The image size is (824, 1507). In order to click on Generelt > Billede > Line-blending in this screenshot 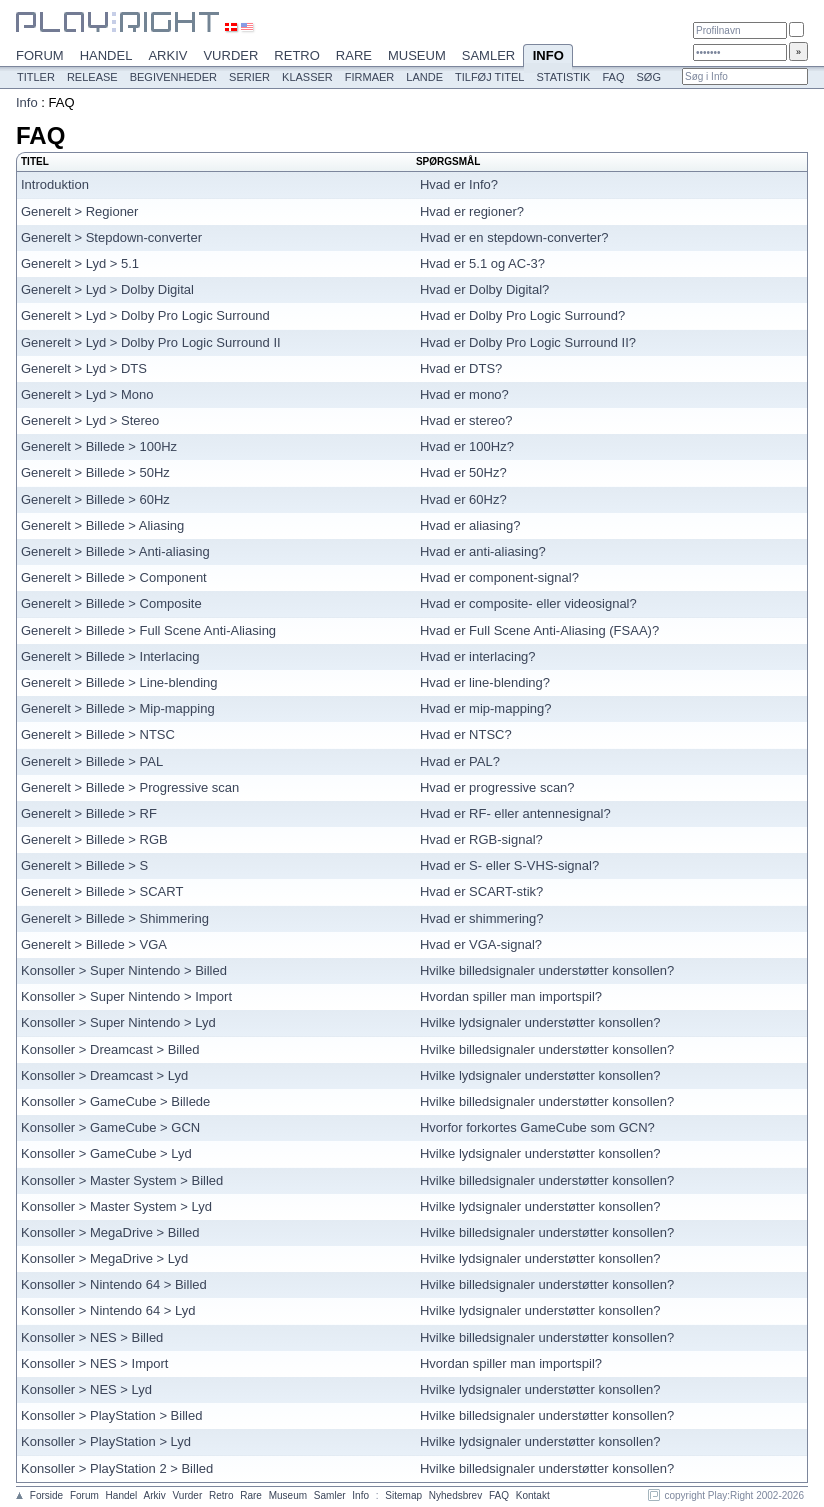, I will do `click(119, 682)`.